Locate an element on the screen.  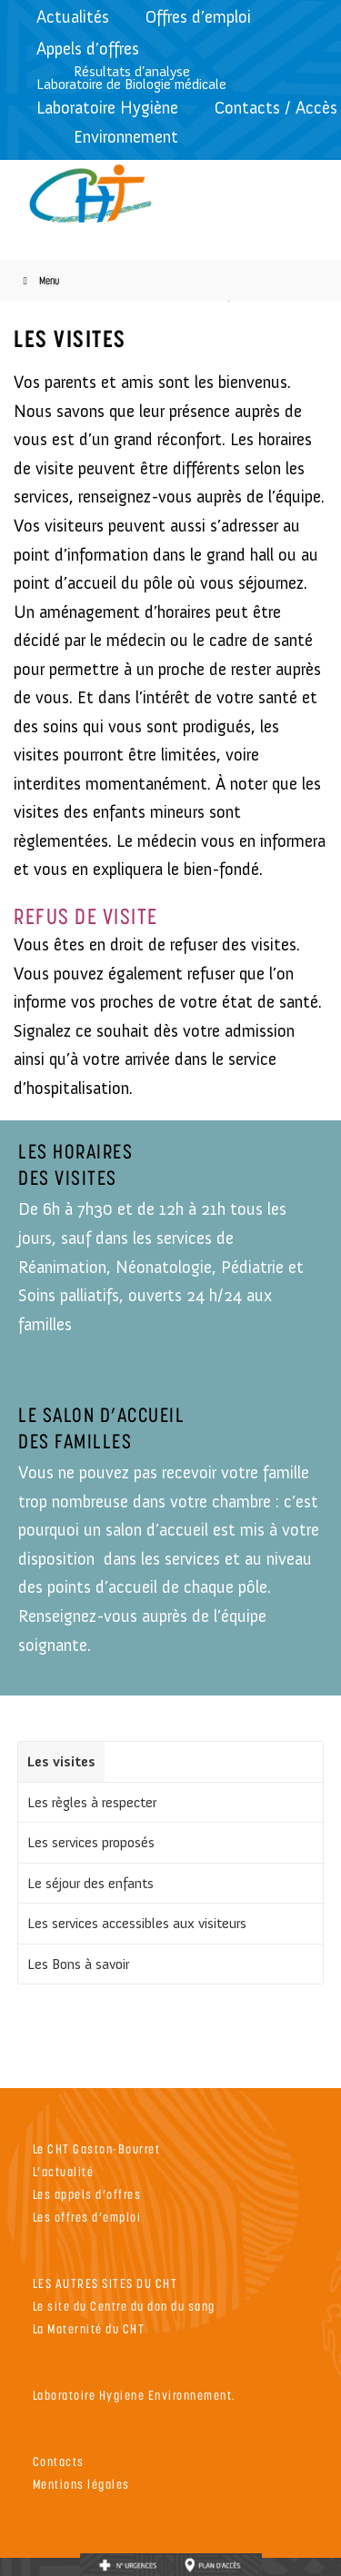
Contacts is located at coordinates (59, 2461).